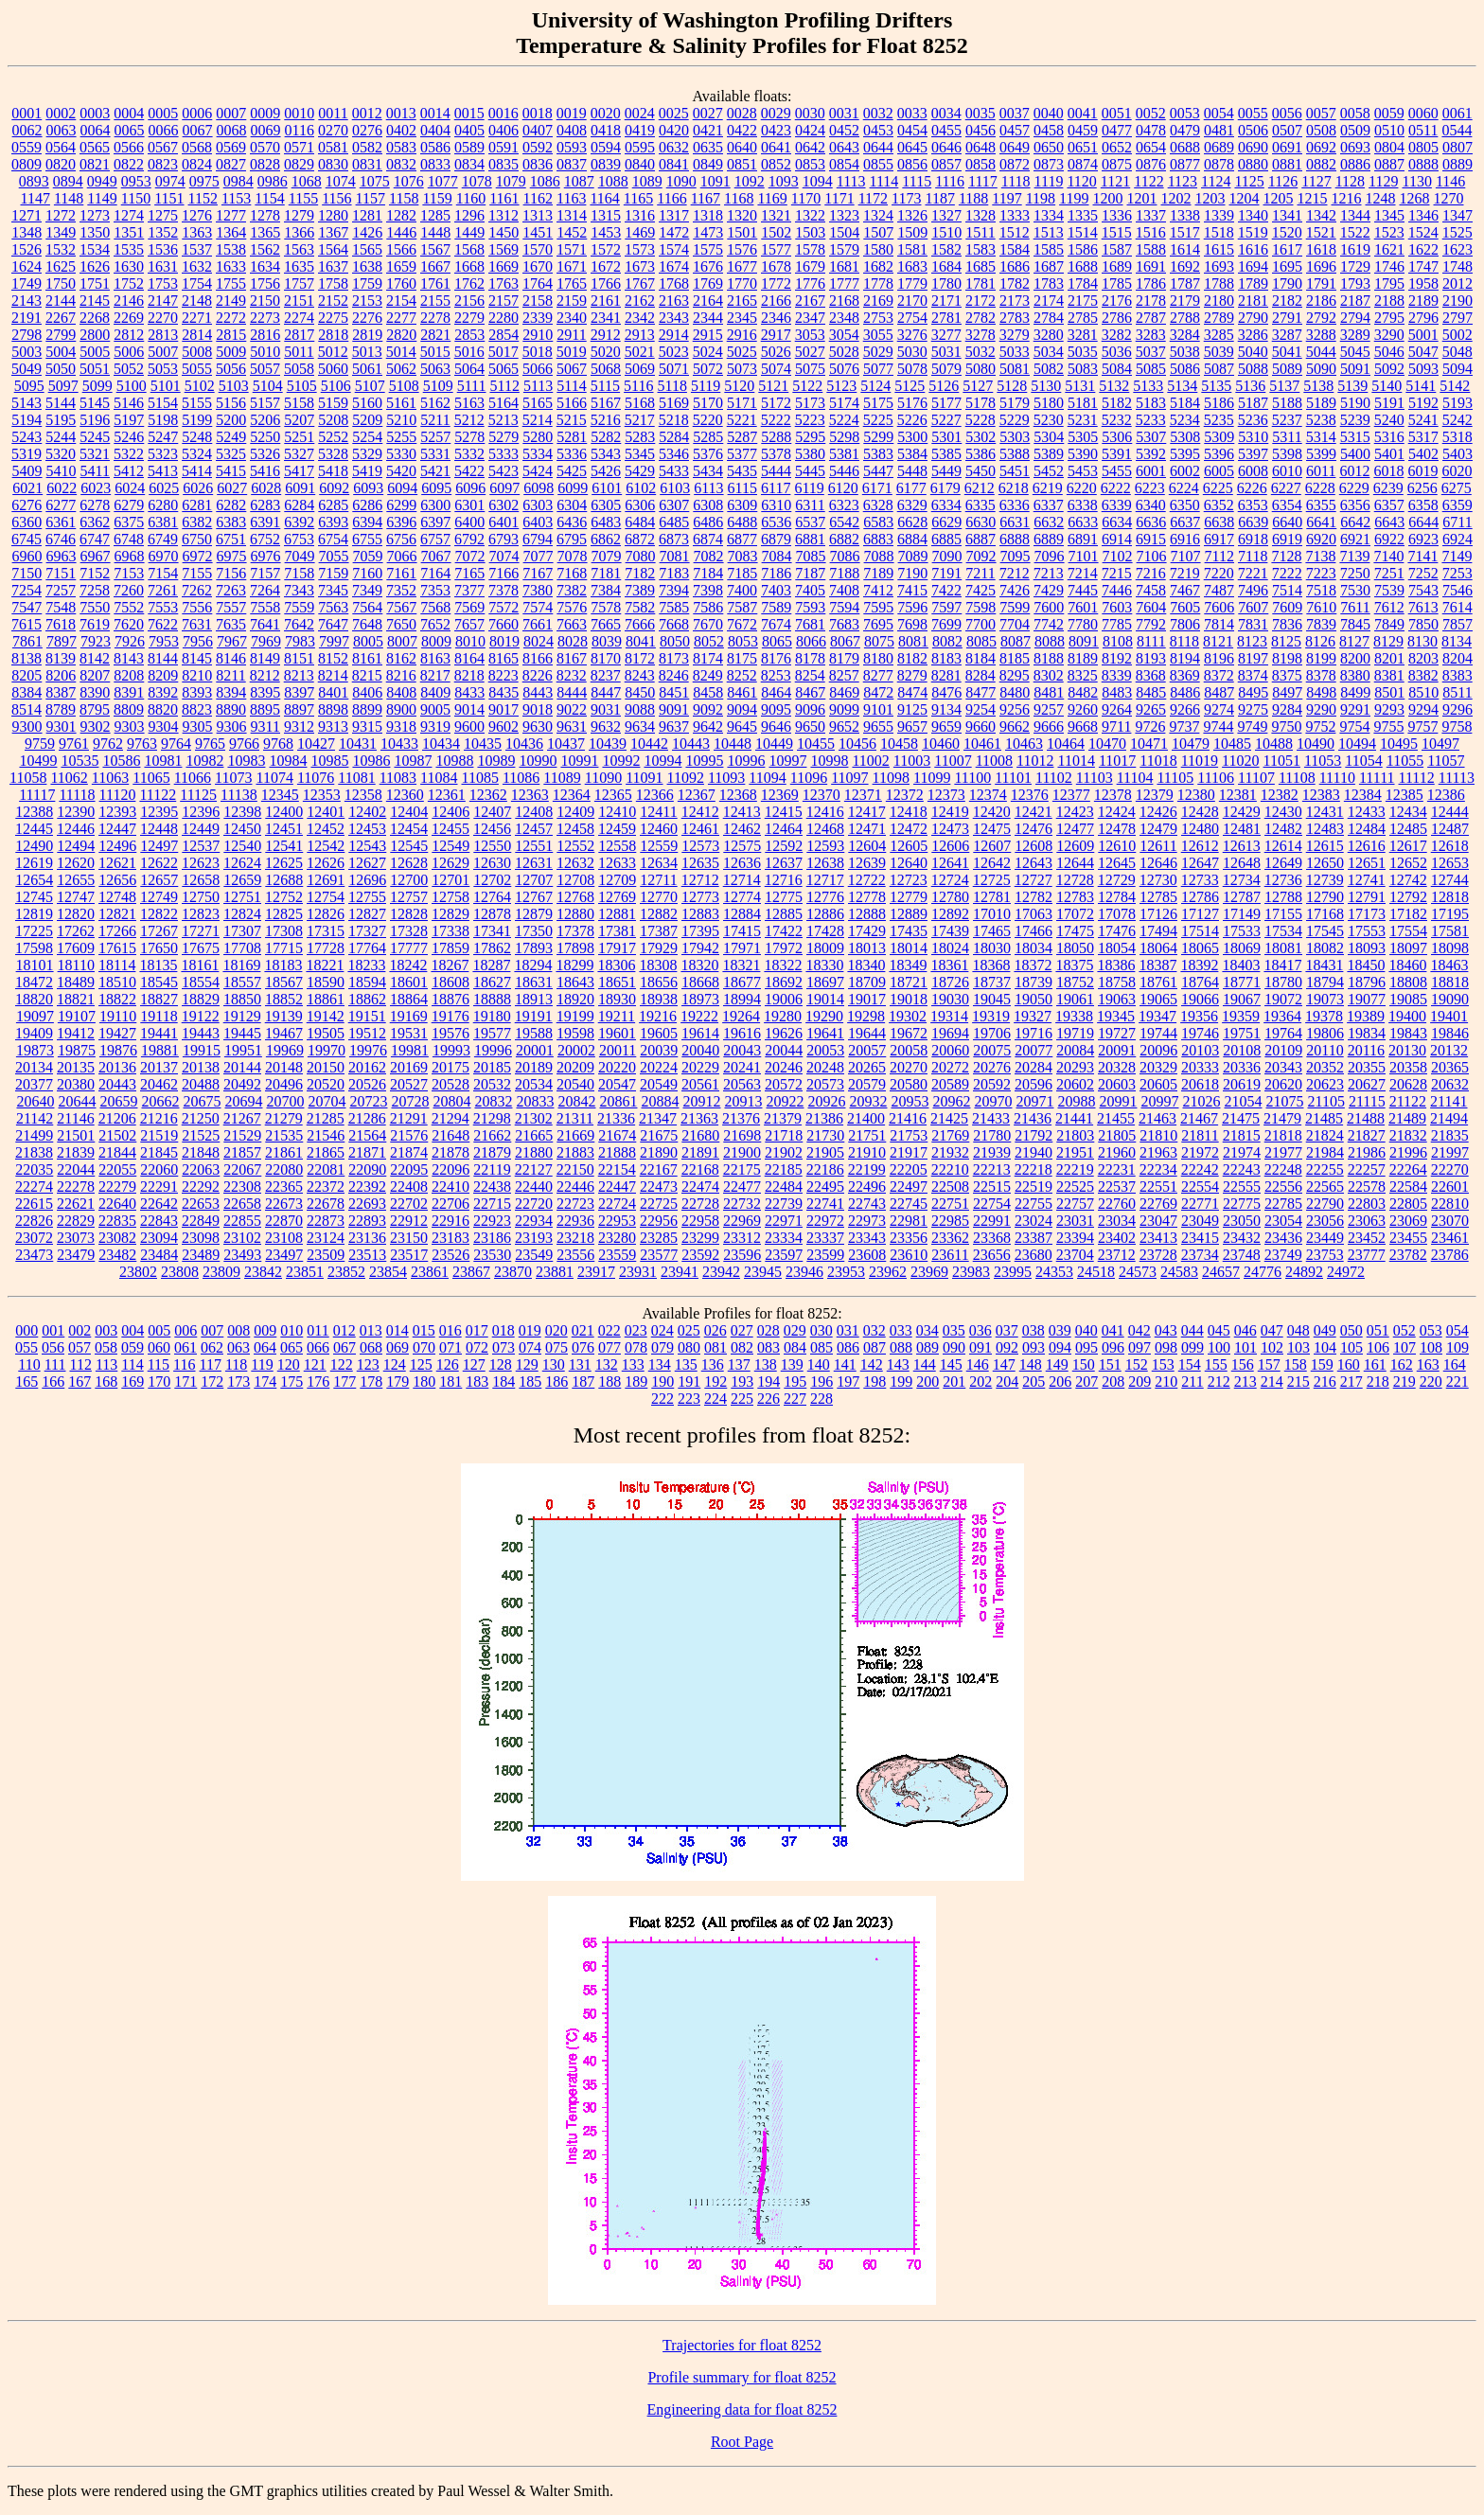 This screenshot has width=1484, height=2515. I want to click on 8165, so click(503, 658).